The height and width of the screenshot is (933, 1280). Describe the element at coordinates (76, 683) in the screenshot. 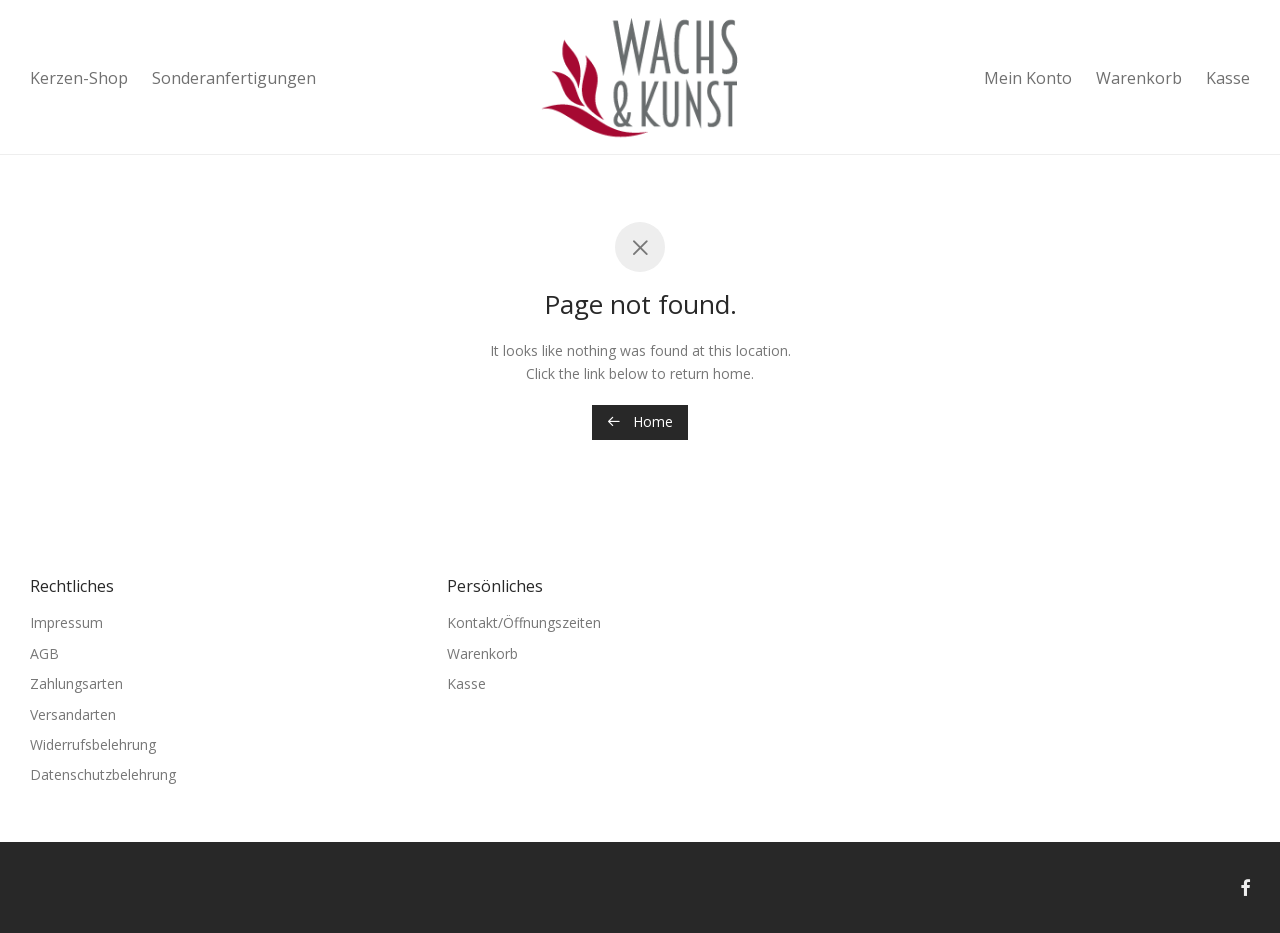

I see `Zahlungsarten` at that location.